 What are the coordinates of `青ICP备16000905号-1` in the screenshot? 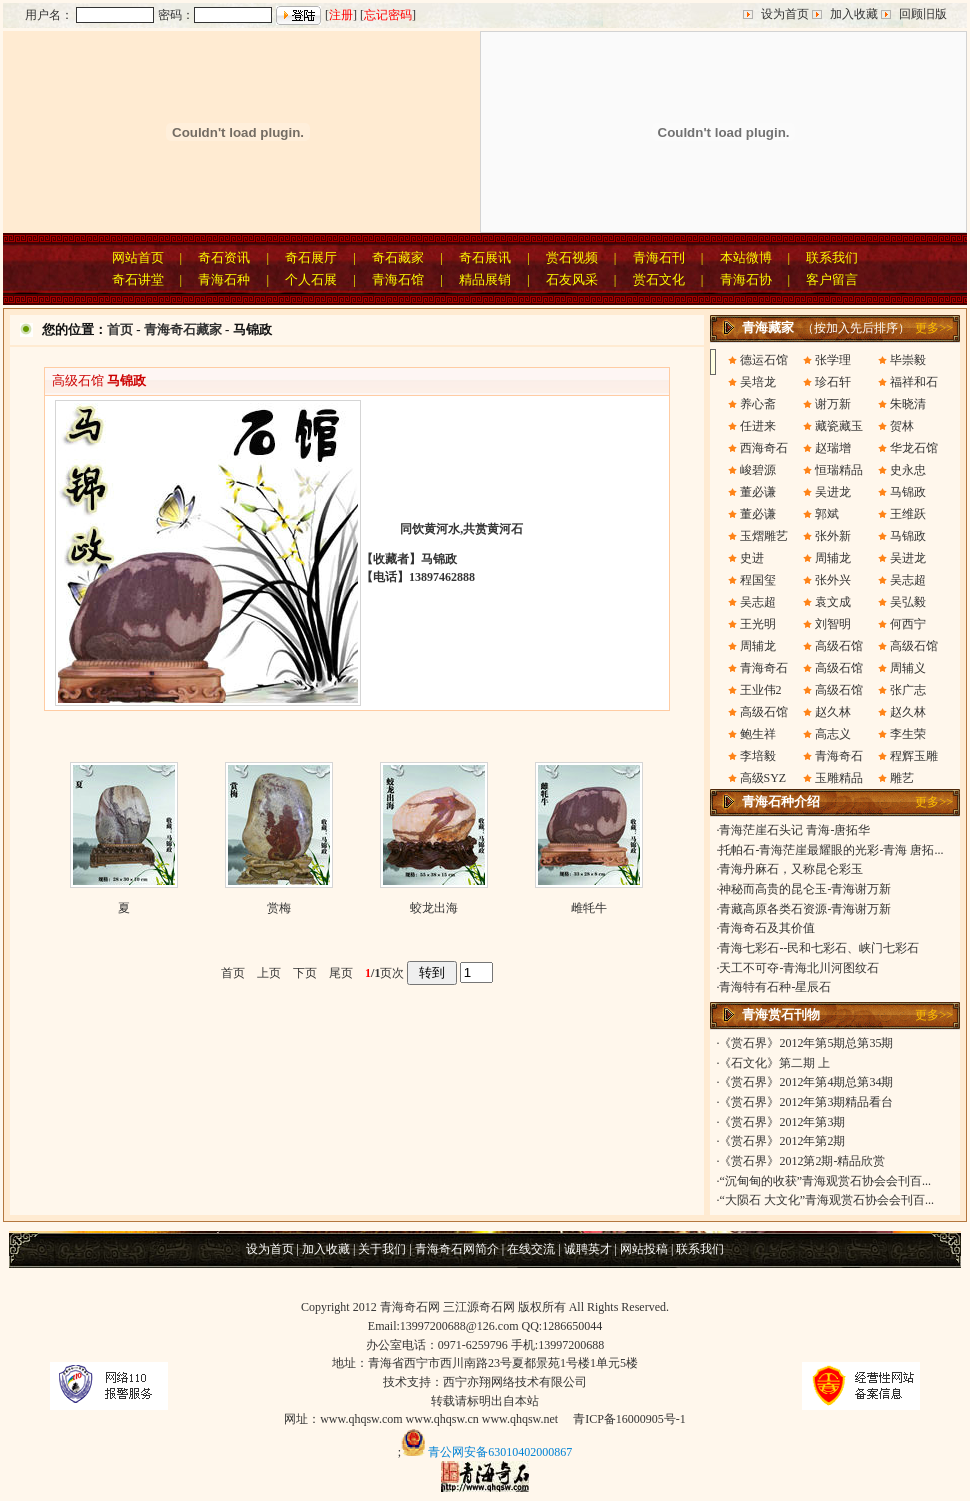 It's located at (629, 1419).